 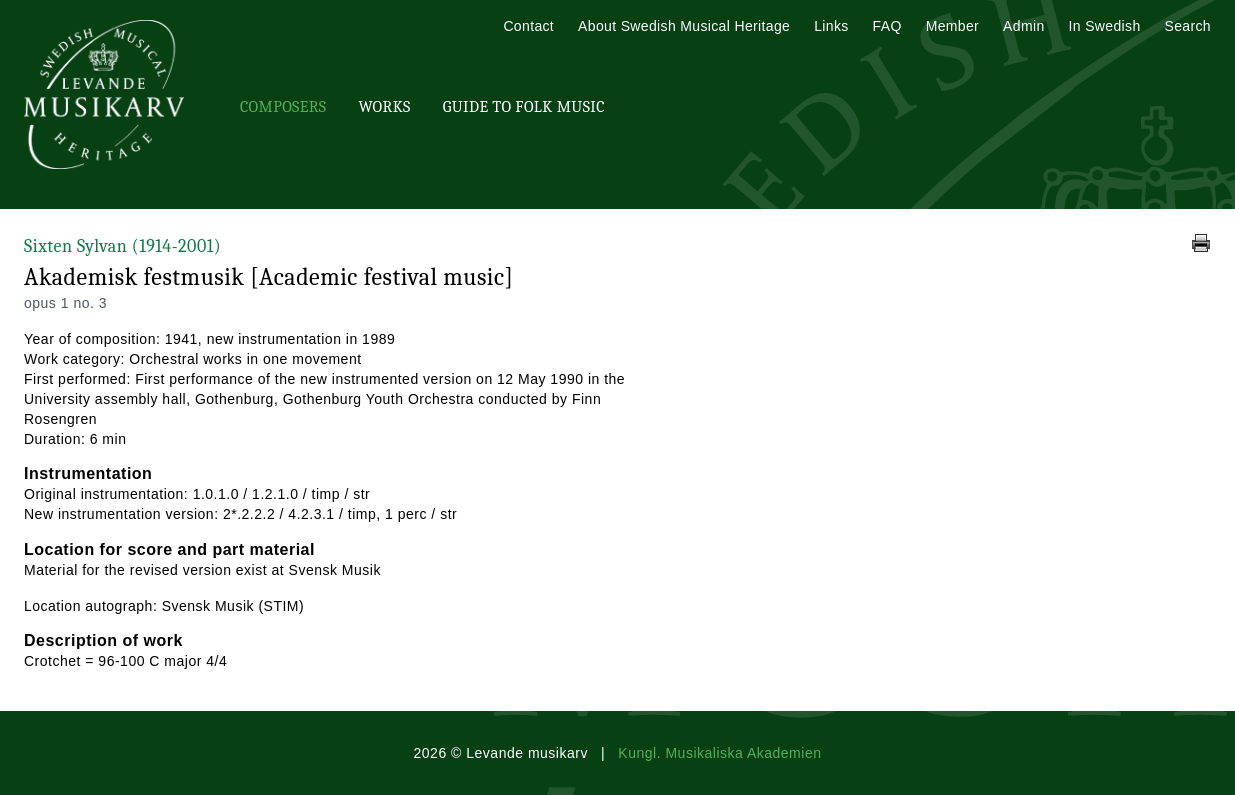 What do you see at coordinates (952, 26) in the screenshot?
I see `Member` at bounding box center [952, 26].